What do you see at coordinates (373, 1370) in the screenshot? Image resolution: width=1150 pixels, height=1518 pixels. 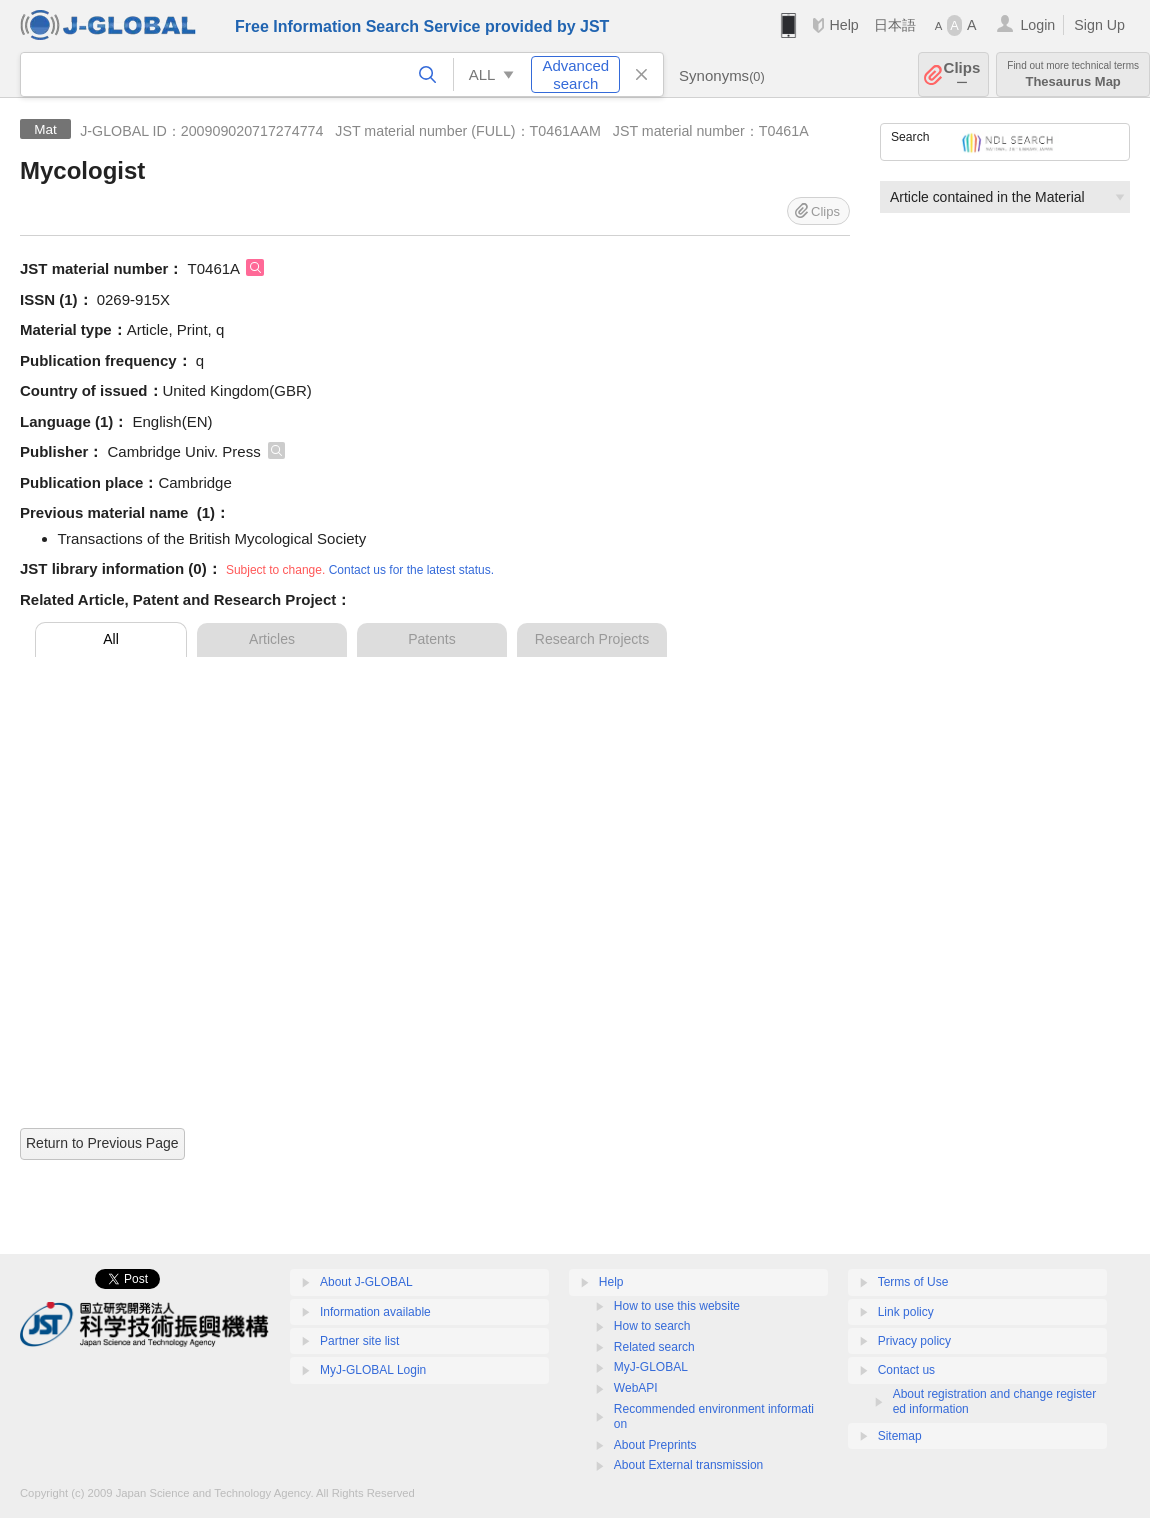 I see `MyJ-GLOBAL Login` at bounding box center [373, 1370].